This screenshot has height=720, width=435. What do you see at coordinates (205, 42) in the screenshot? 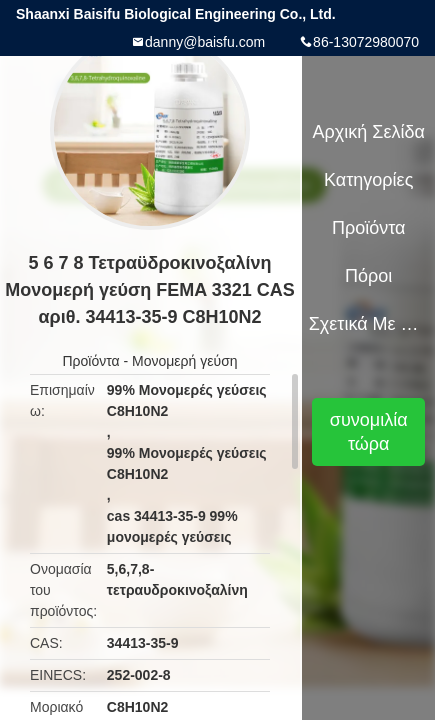
I see `danny@baisfu.com` at bounding box center [205, 42].